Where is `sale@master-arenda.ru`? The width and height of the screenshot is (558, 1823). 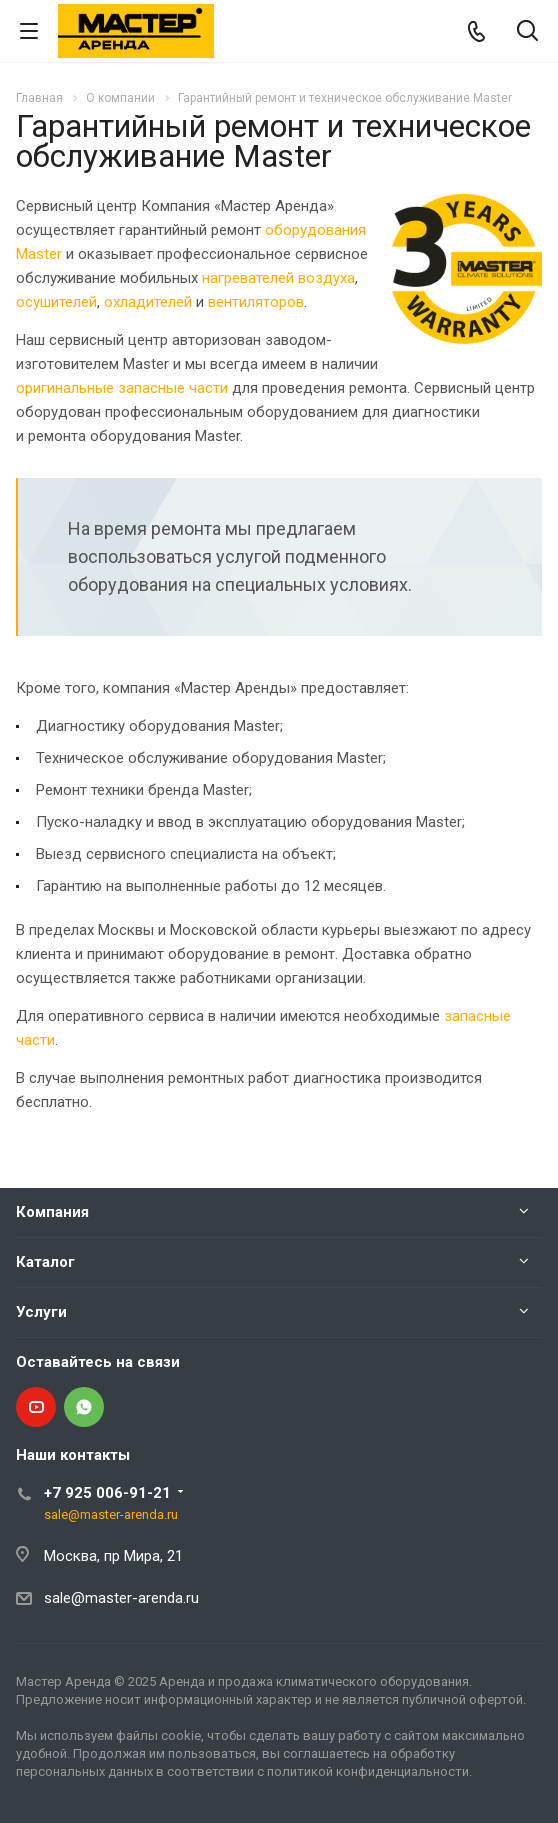 sale@master-arenda.ru is located at coordinates (111, 1514).